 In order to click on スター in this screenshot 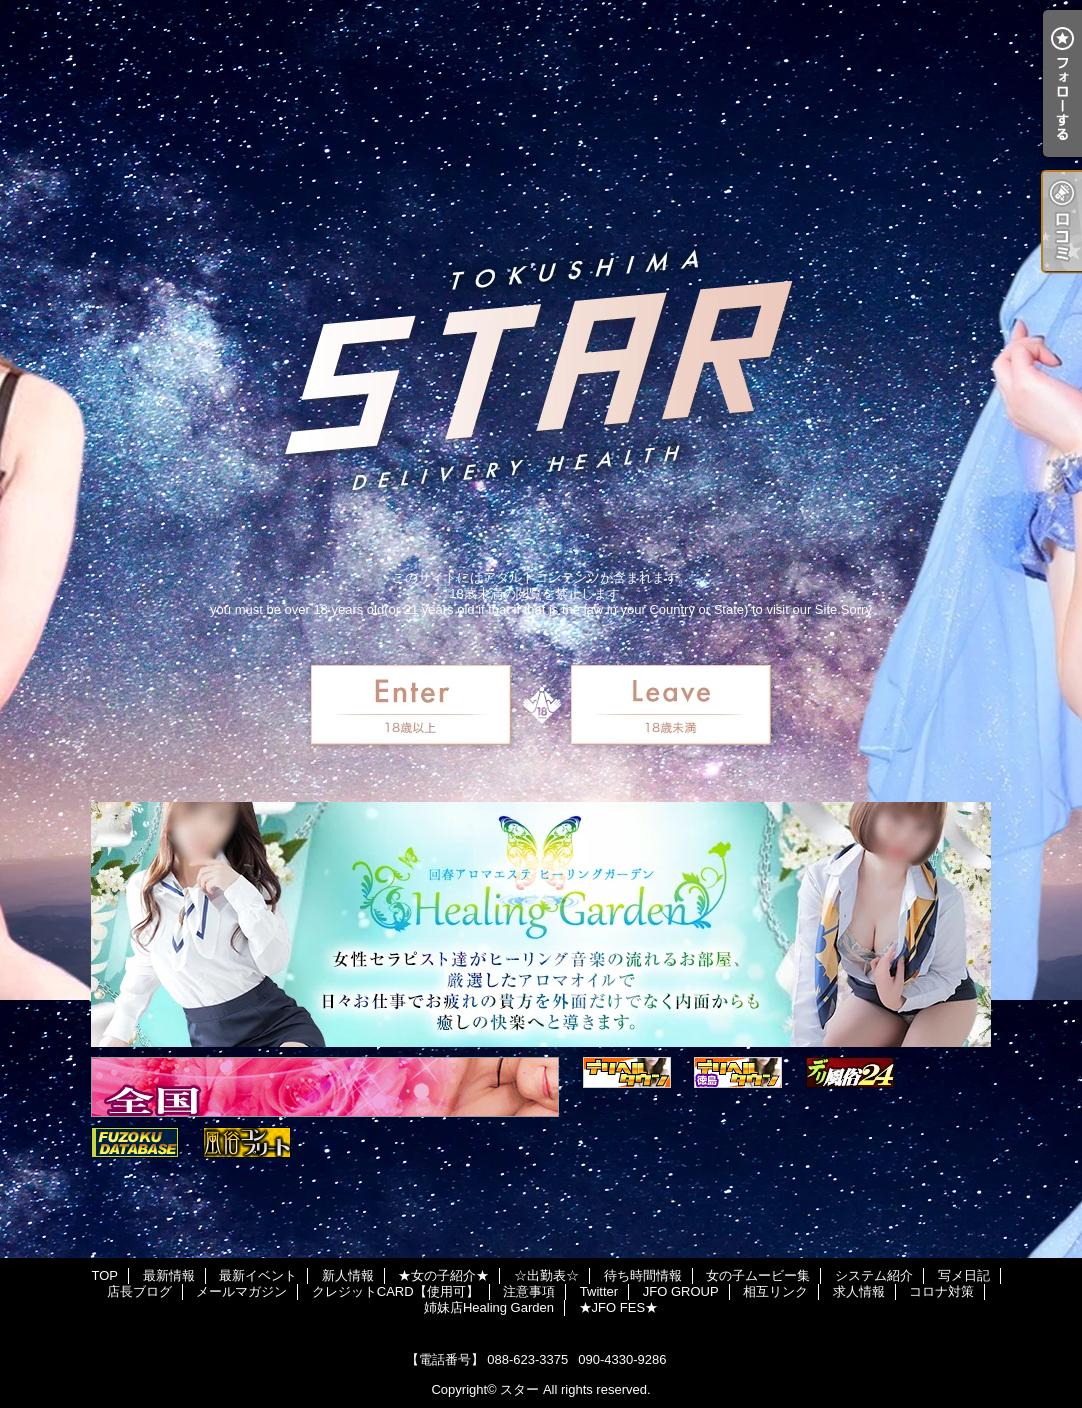, I will do `click(519, 1389)`.